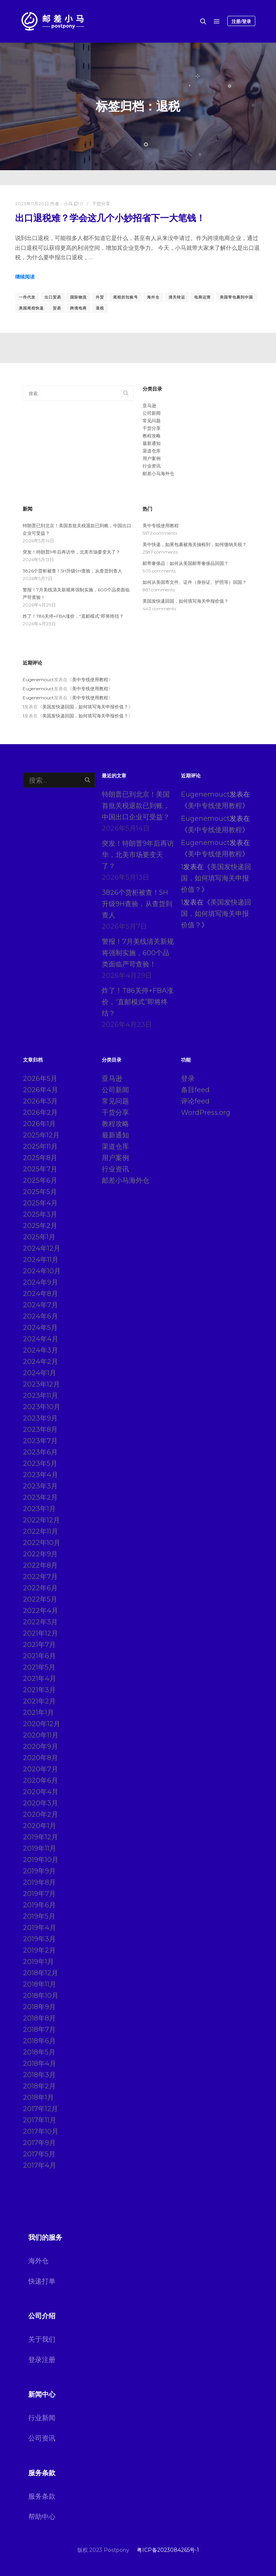 The height and width of the screenshot is (2576, 276). Describe the element at coordinates (40, 1180) in the screenshot. I see `2025年6月` at that location.